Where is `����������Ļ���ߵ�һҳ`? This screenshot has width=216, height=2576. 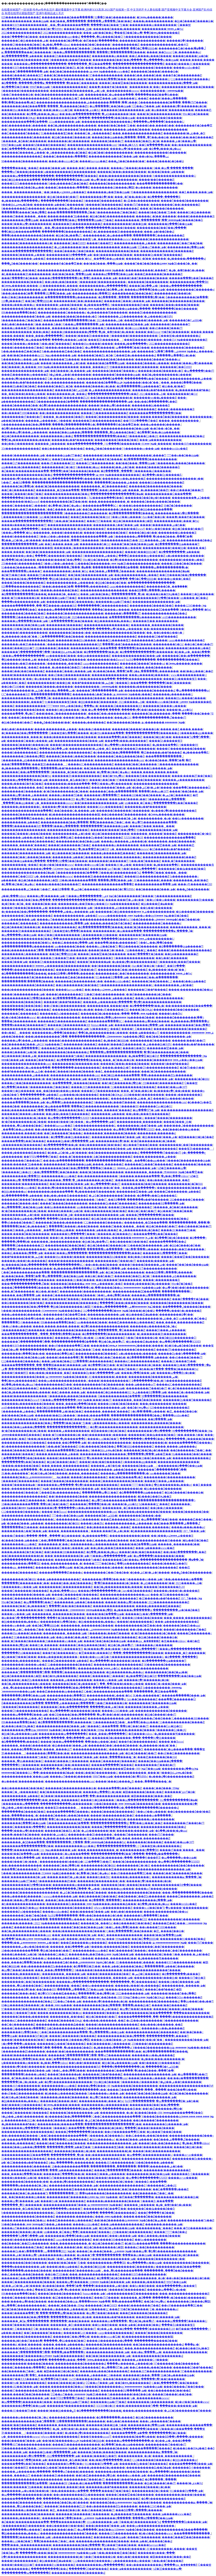
����������Ļ���ߵ�һҳ is located at coordinates (68, 258).